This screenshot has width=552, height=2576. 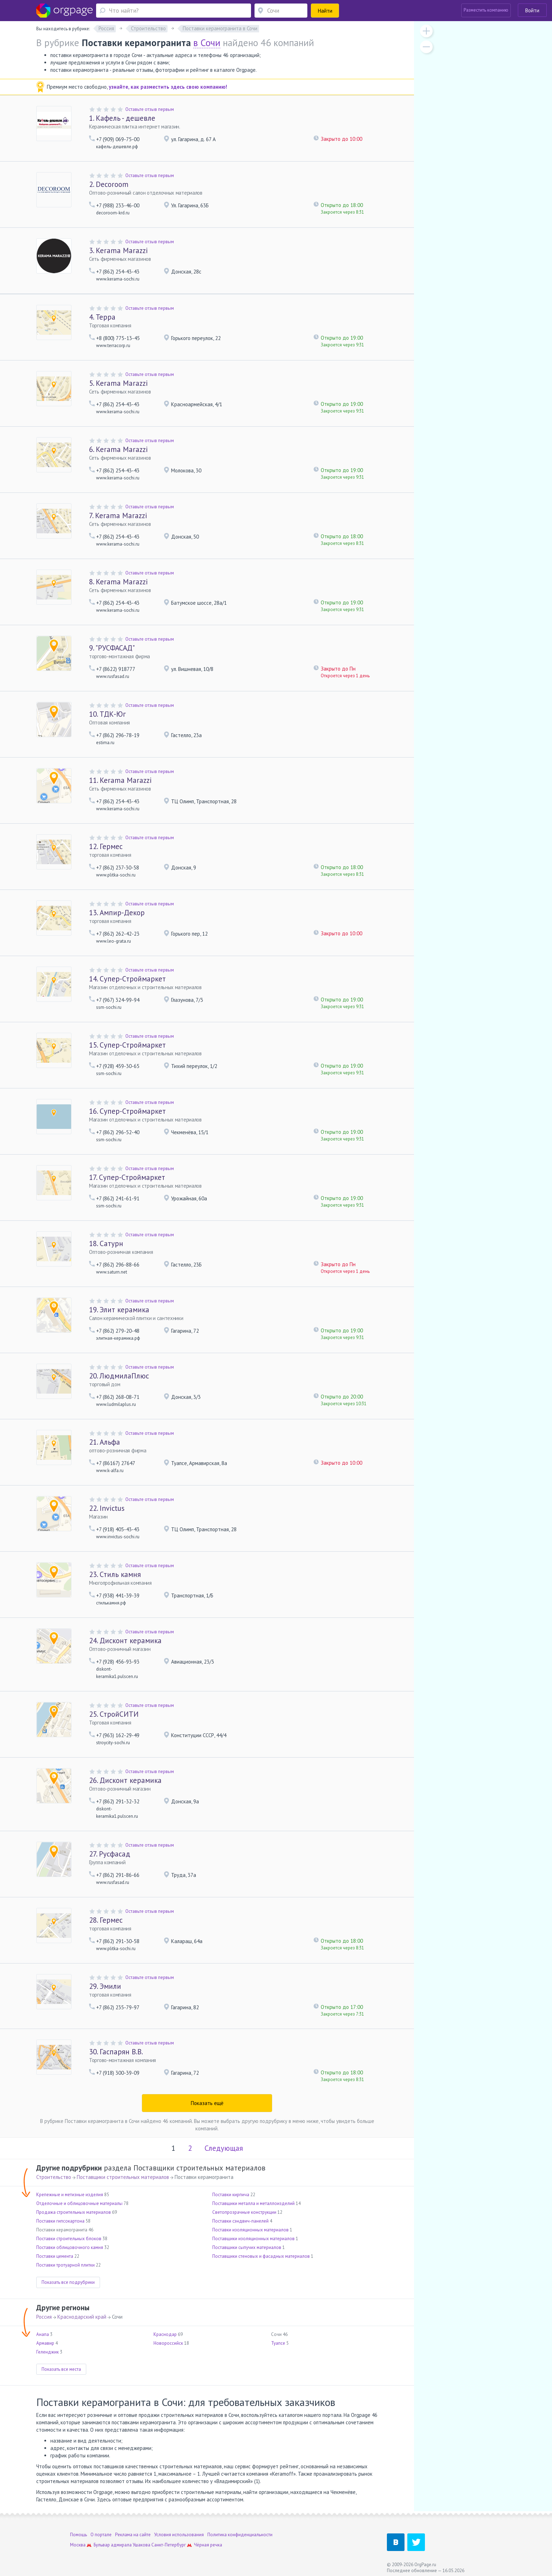 I want to click on Оставьте отзыв первым, so click(x=149, y=109).